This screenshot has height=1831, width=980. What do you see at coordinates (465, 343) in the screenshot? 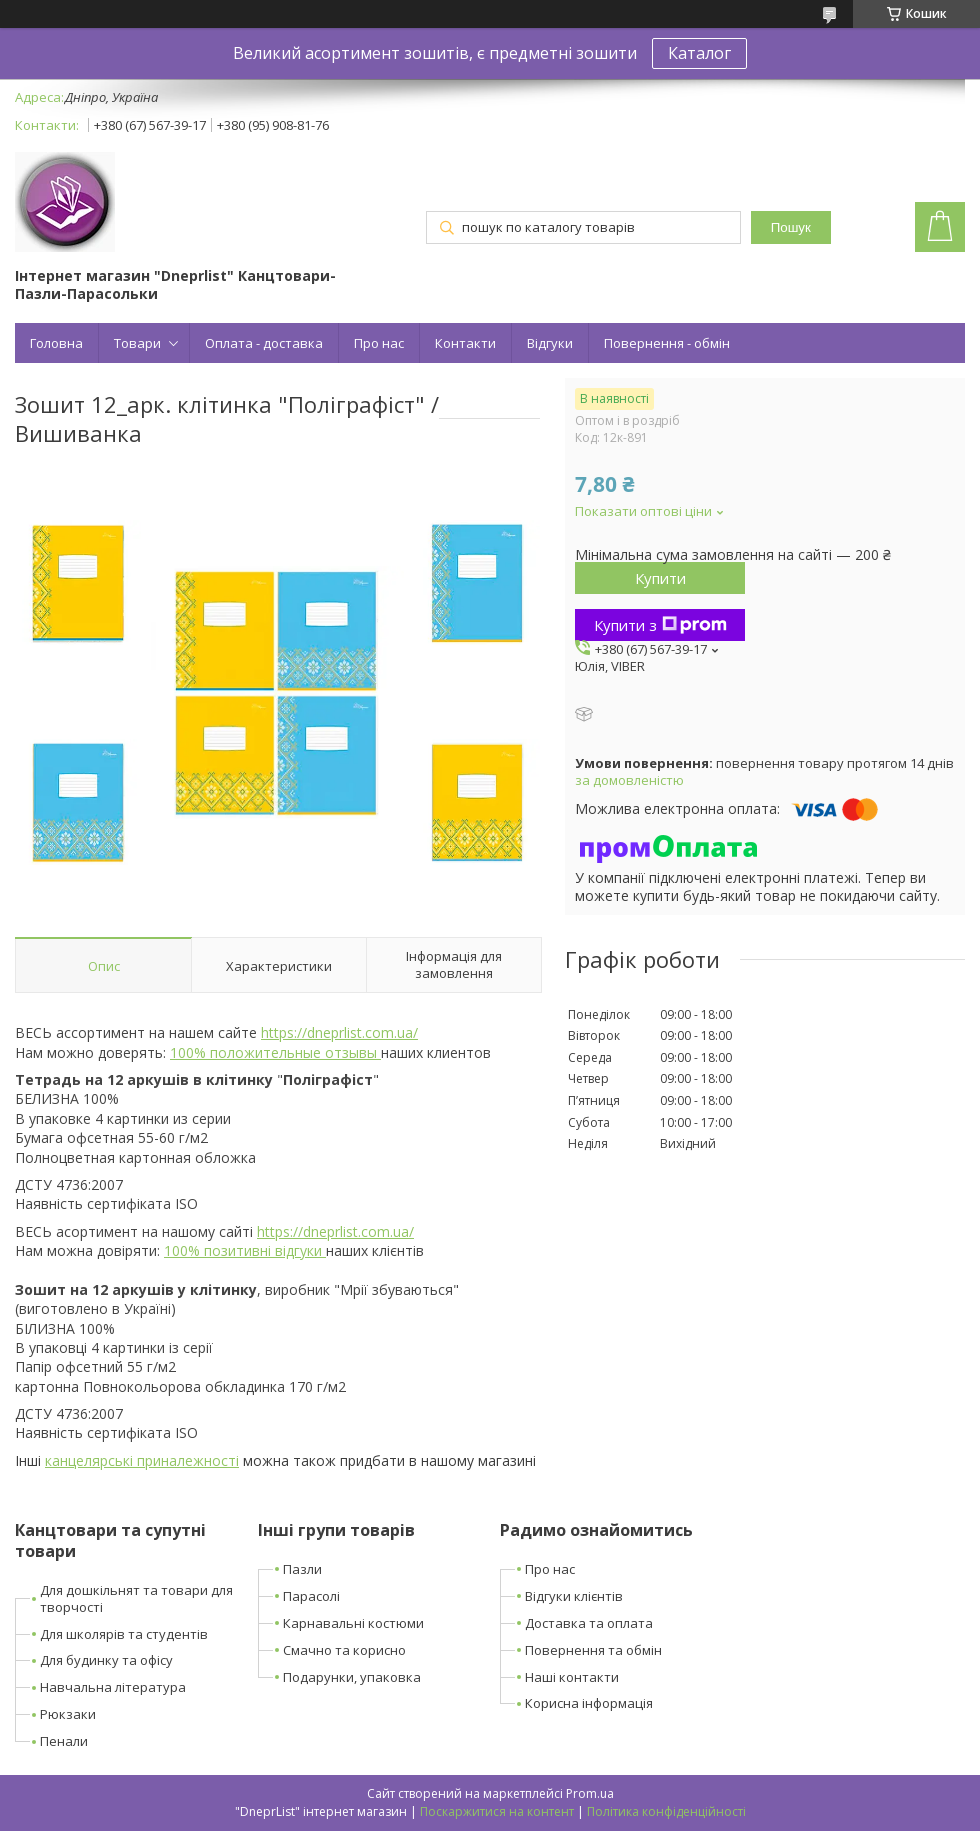
I see `Контакти` at bounding box center [465, 343].